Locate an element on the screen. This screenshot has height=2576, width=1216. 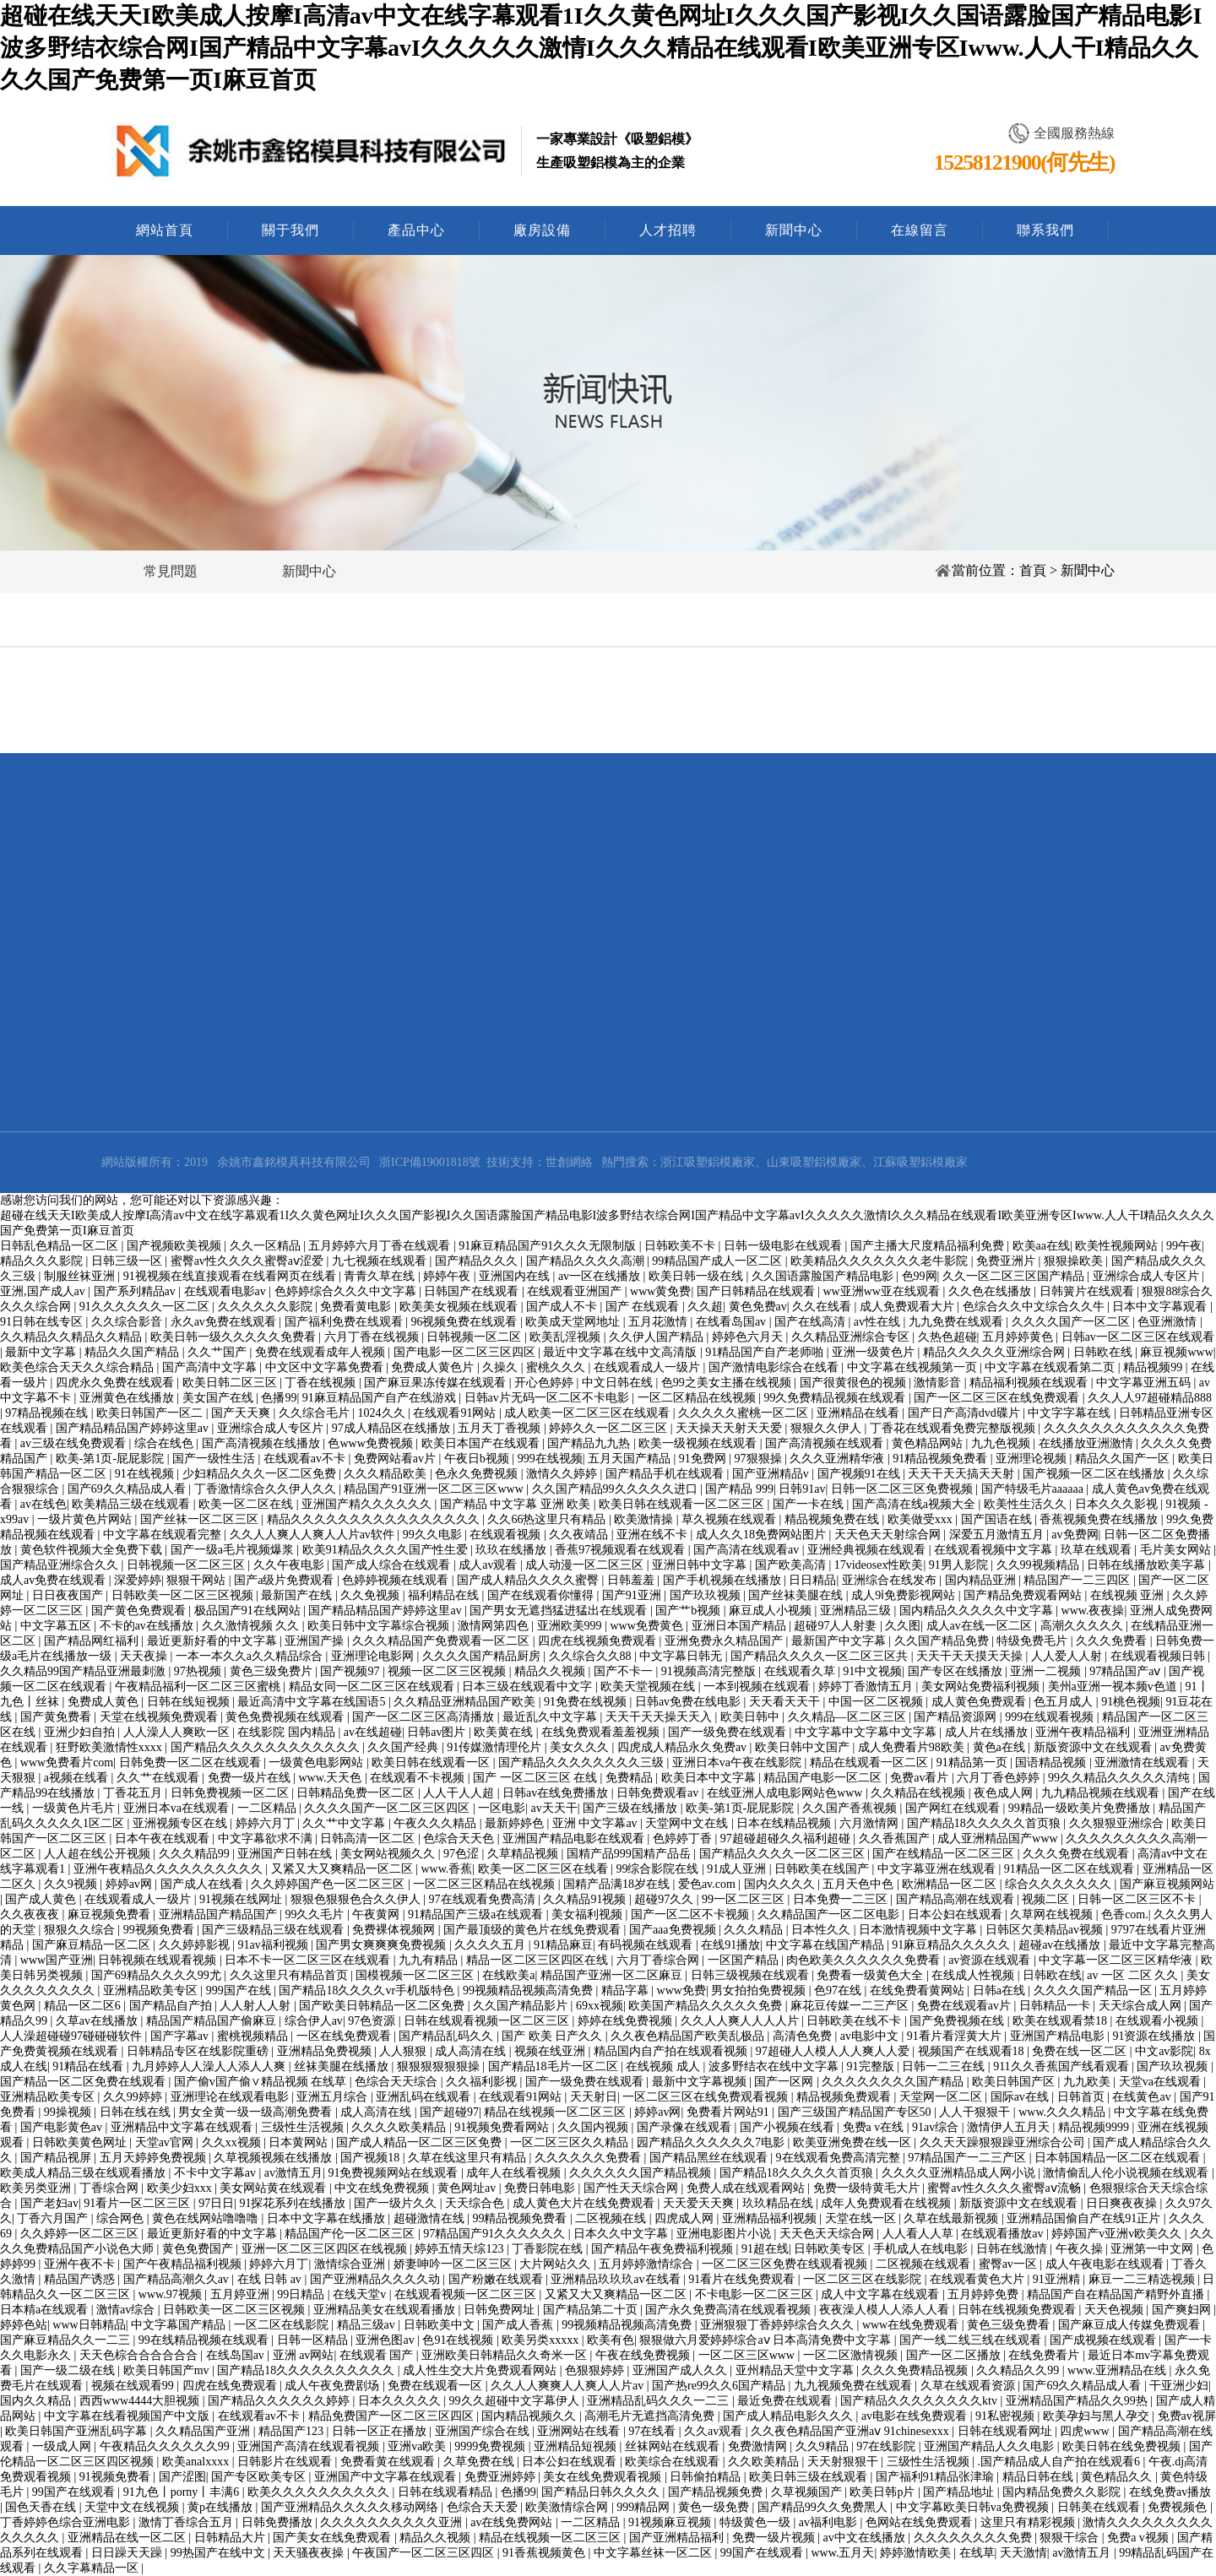
国产专区欧美专区 is located at coordinates (260, 2476).